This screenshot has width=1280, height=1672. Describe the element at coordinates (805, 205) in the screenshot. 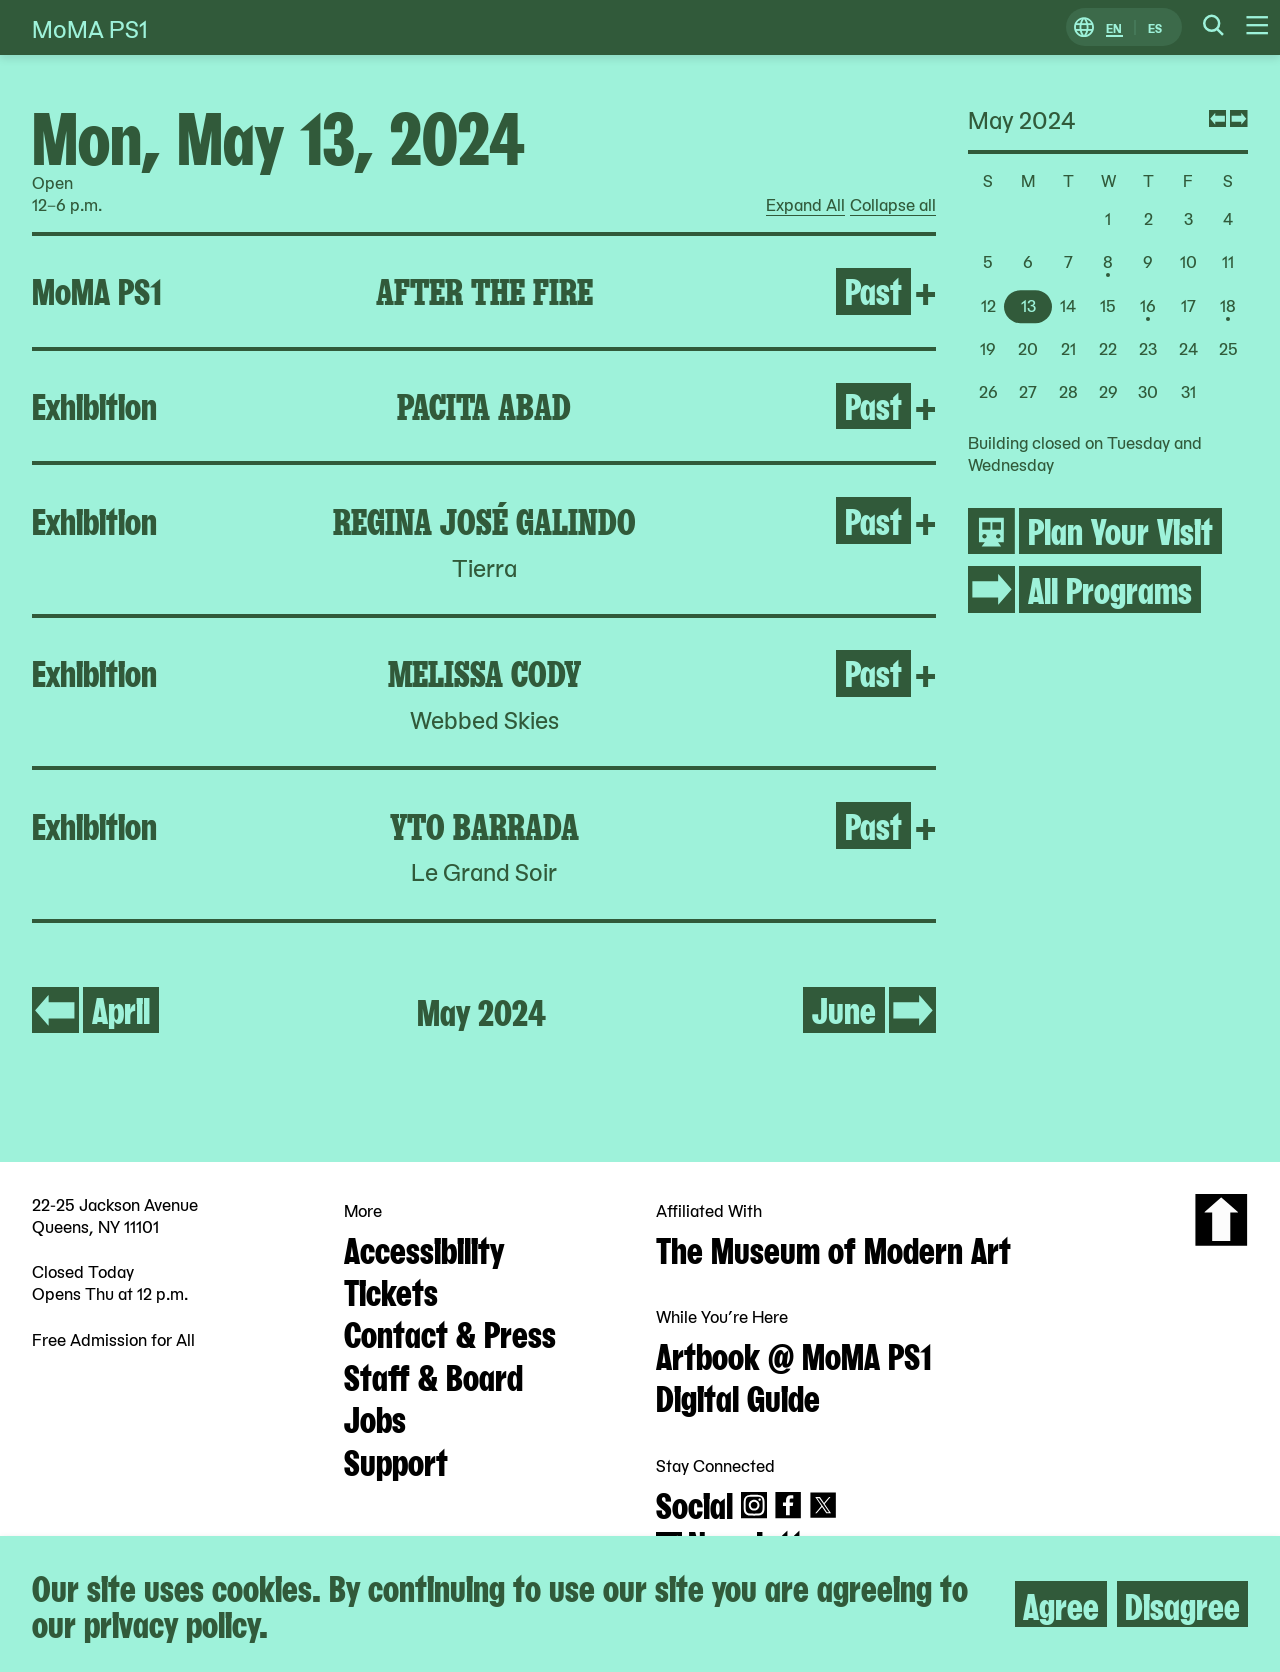

I see `Expand All [radio]` at that location.